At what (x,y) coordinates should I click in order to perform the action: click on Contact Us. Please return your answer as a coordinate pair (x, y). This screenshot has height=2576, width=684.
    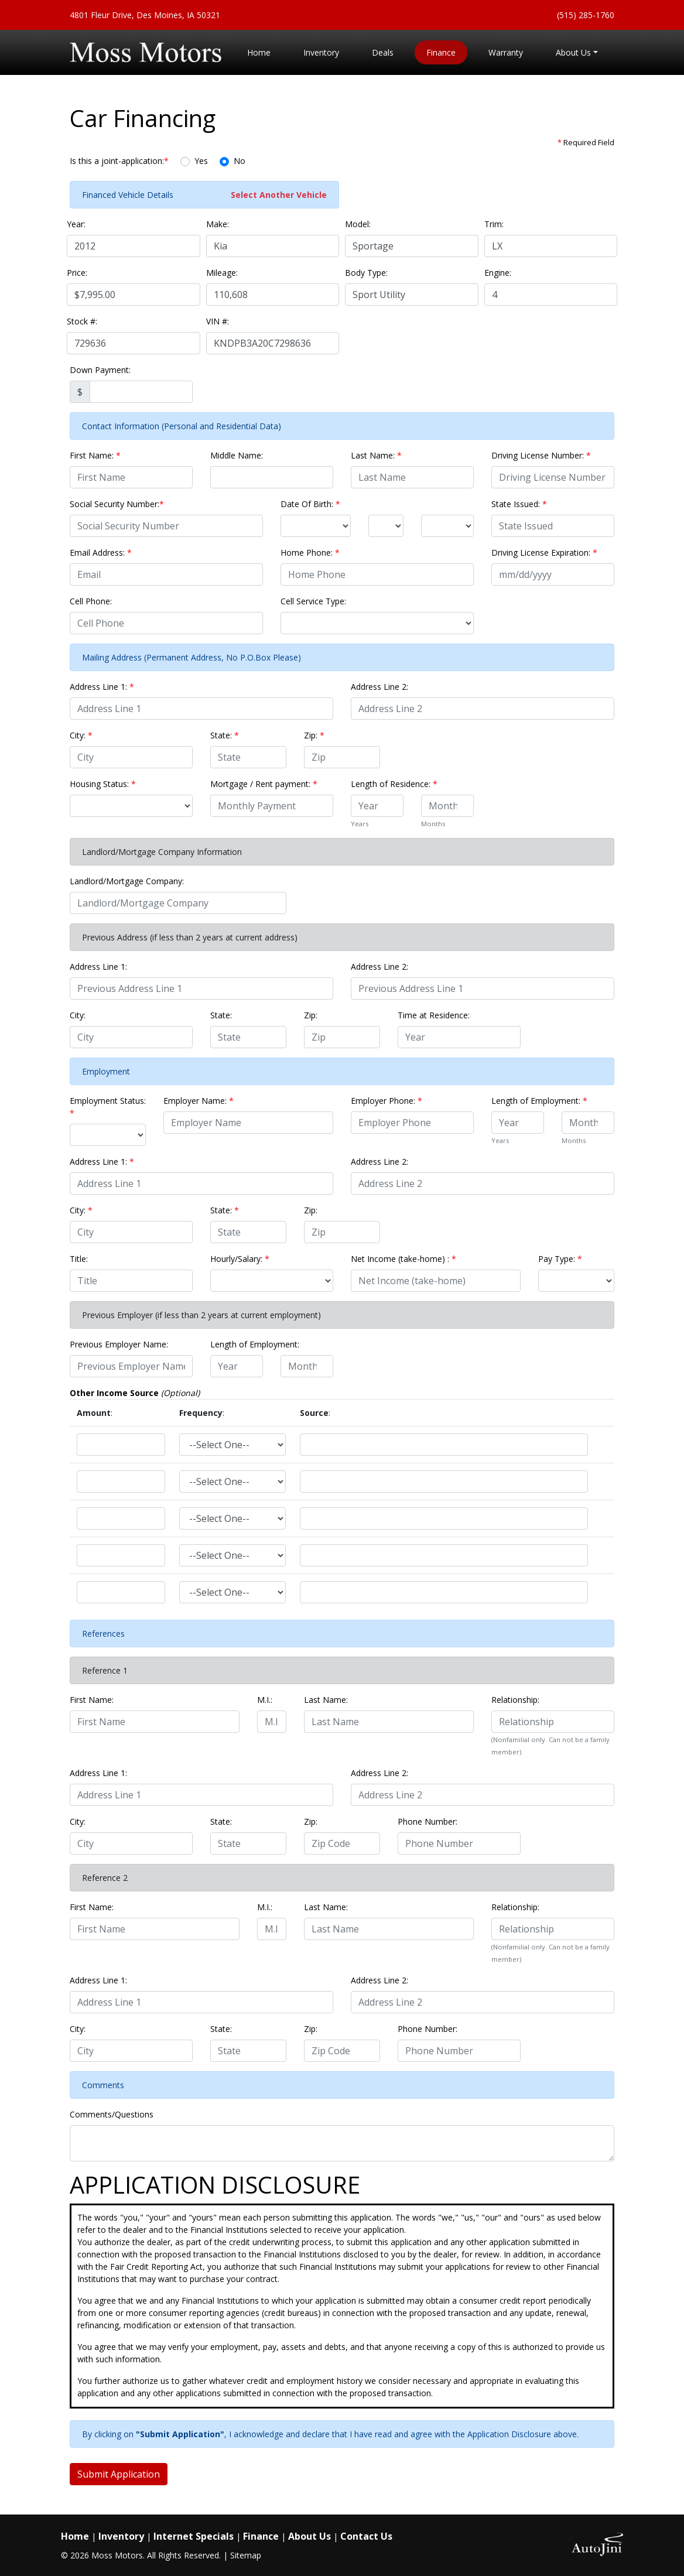
    Looking at the image, I should click on (366, 2536).